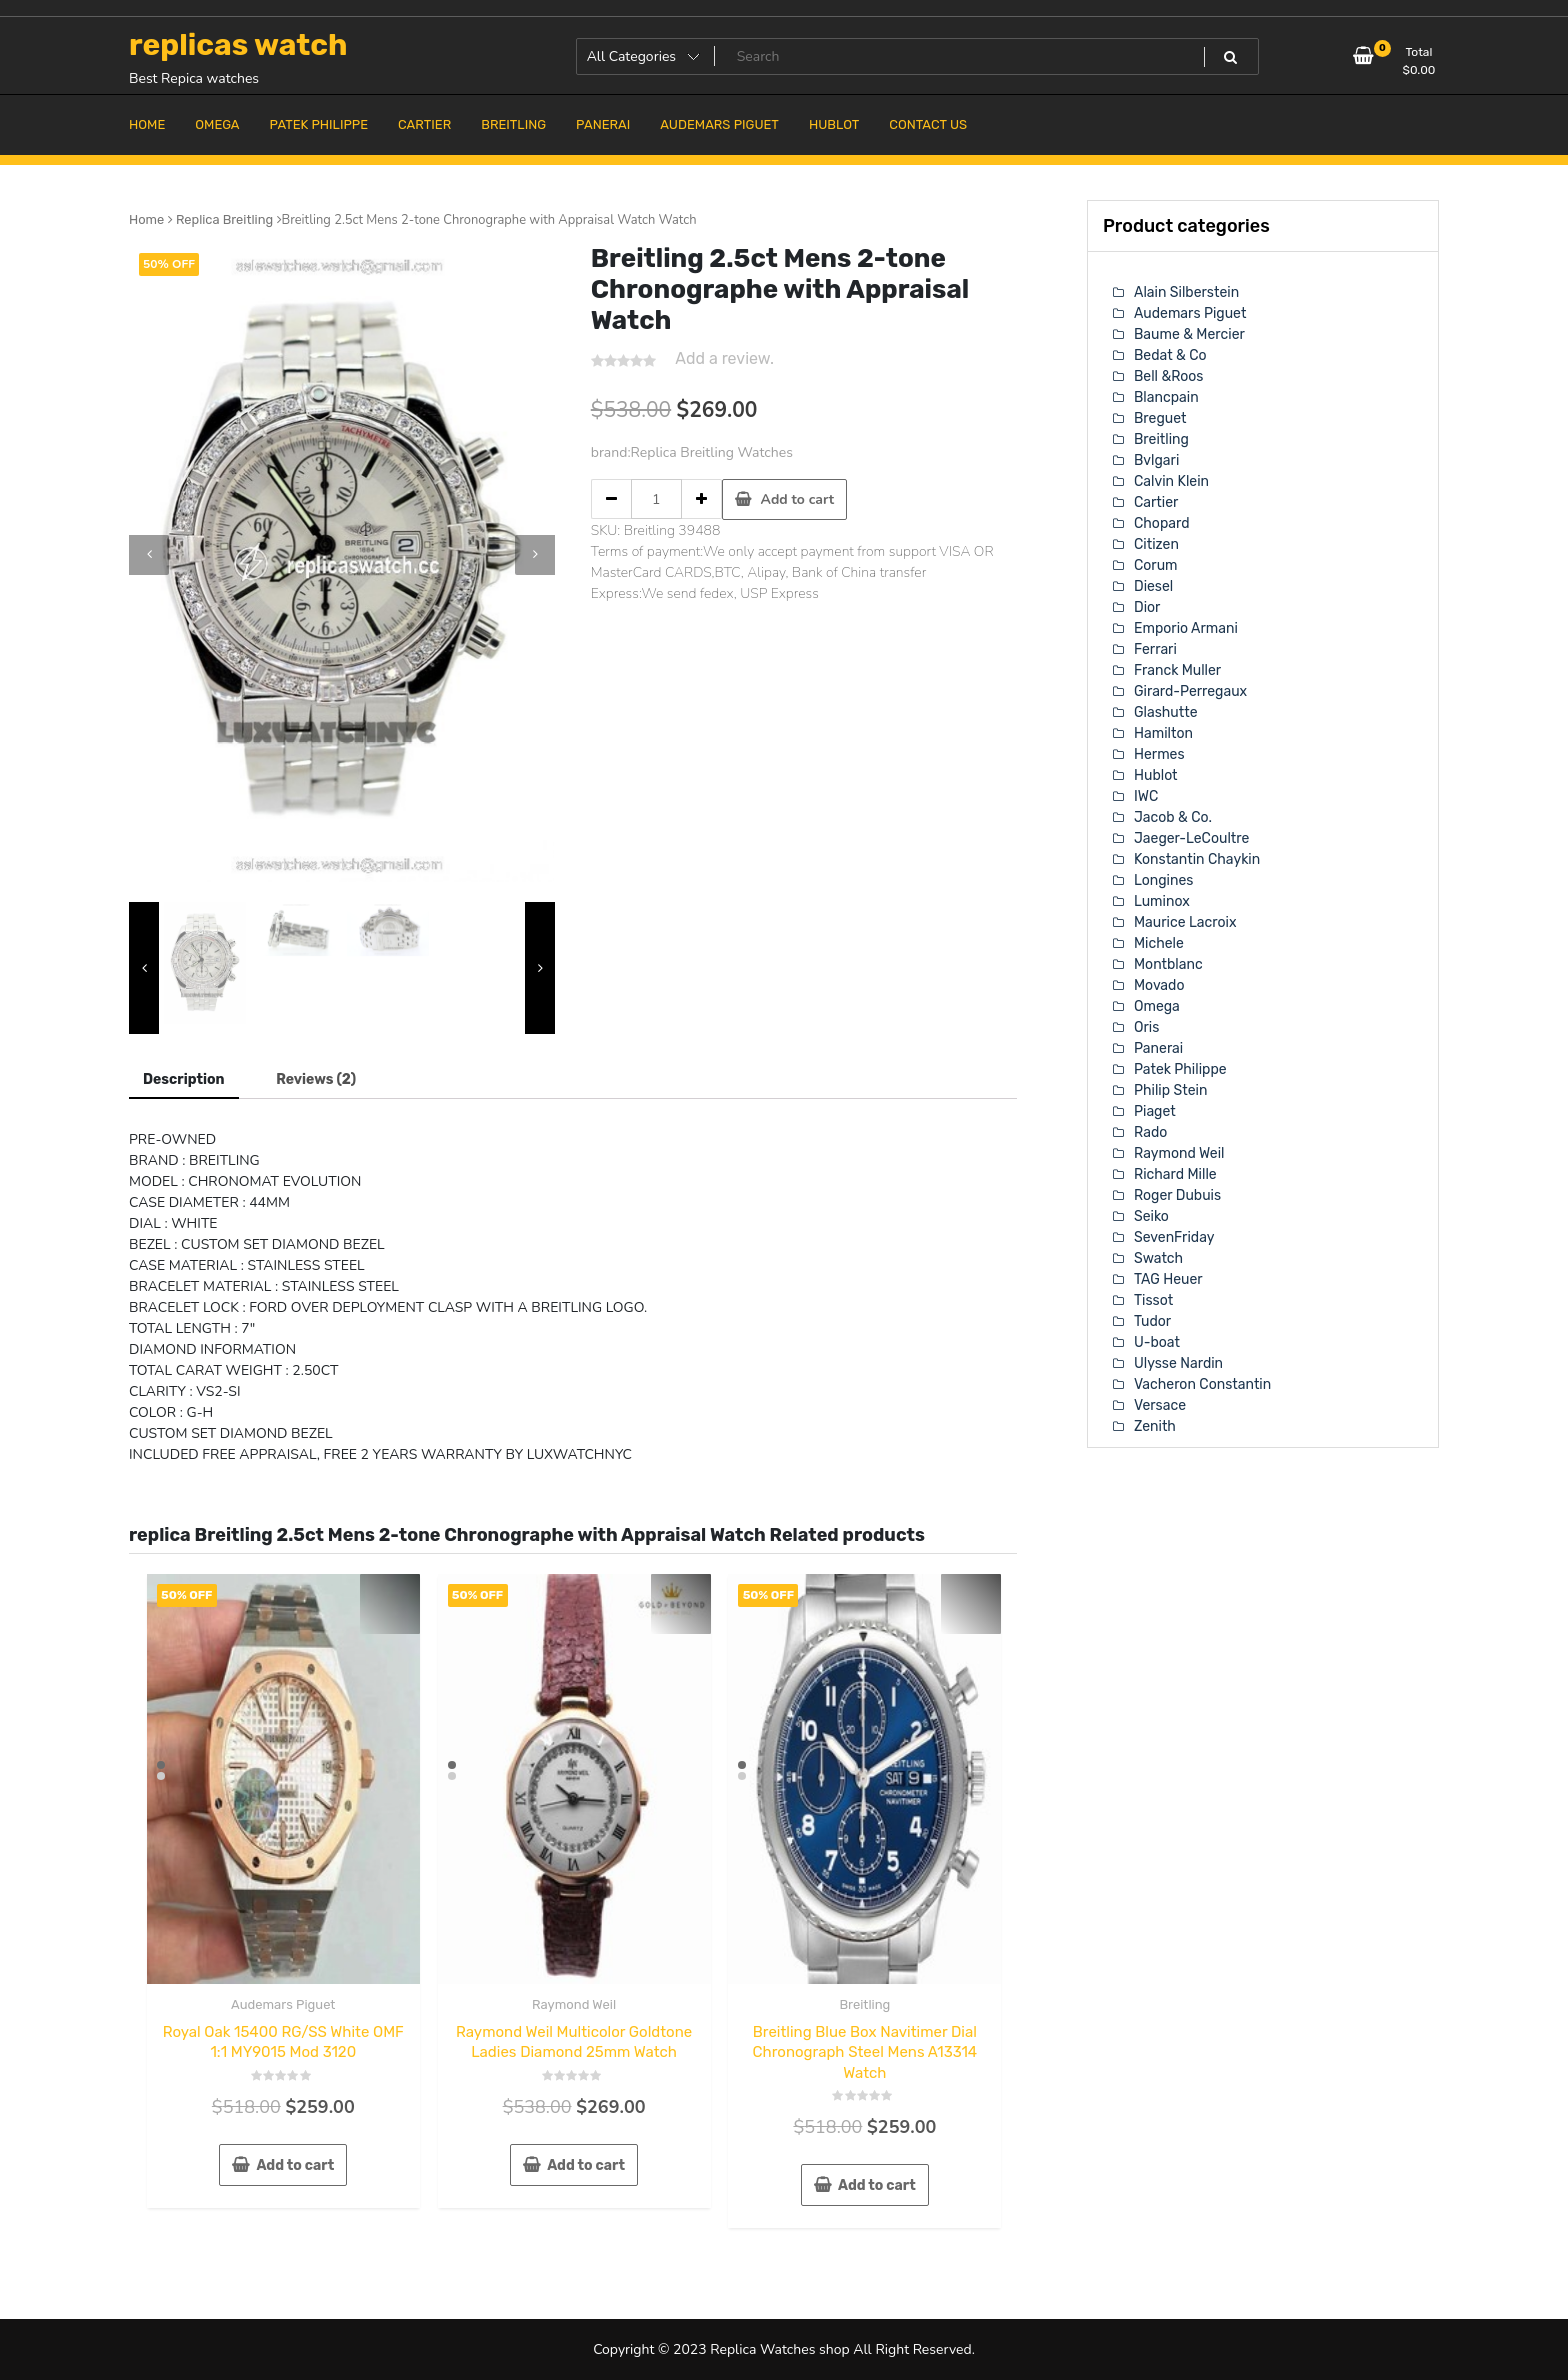 The width and height of the screenshot is (1568, 2380). What do you see at coordinates (1163, 880) in the screenshot?
I see `Longines` at bounding box center [1163, 880].